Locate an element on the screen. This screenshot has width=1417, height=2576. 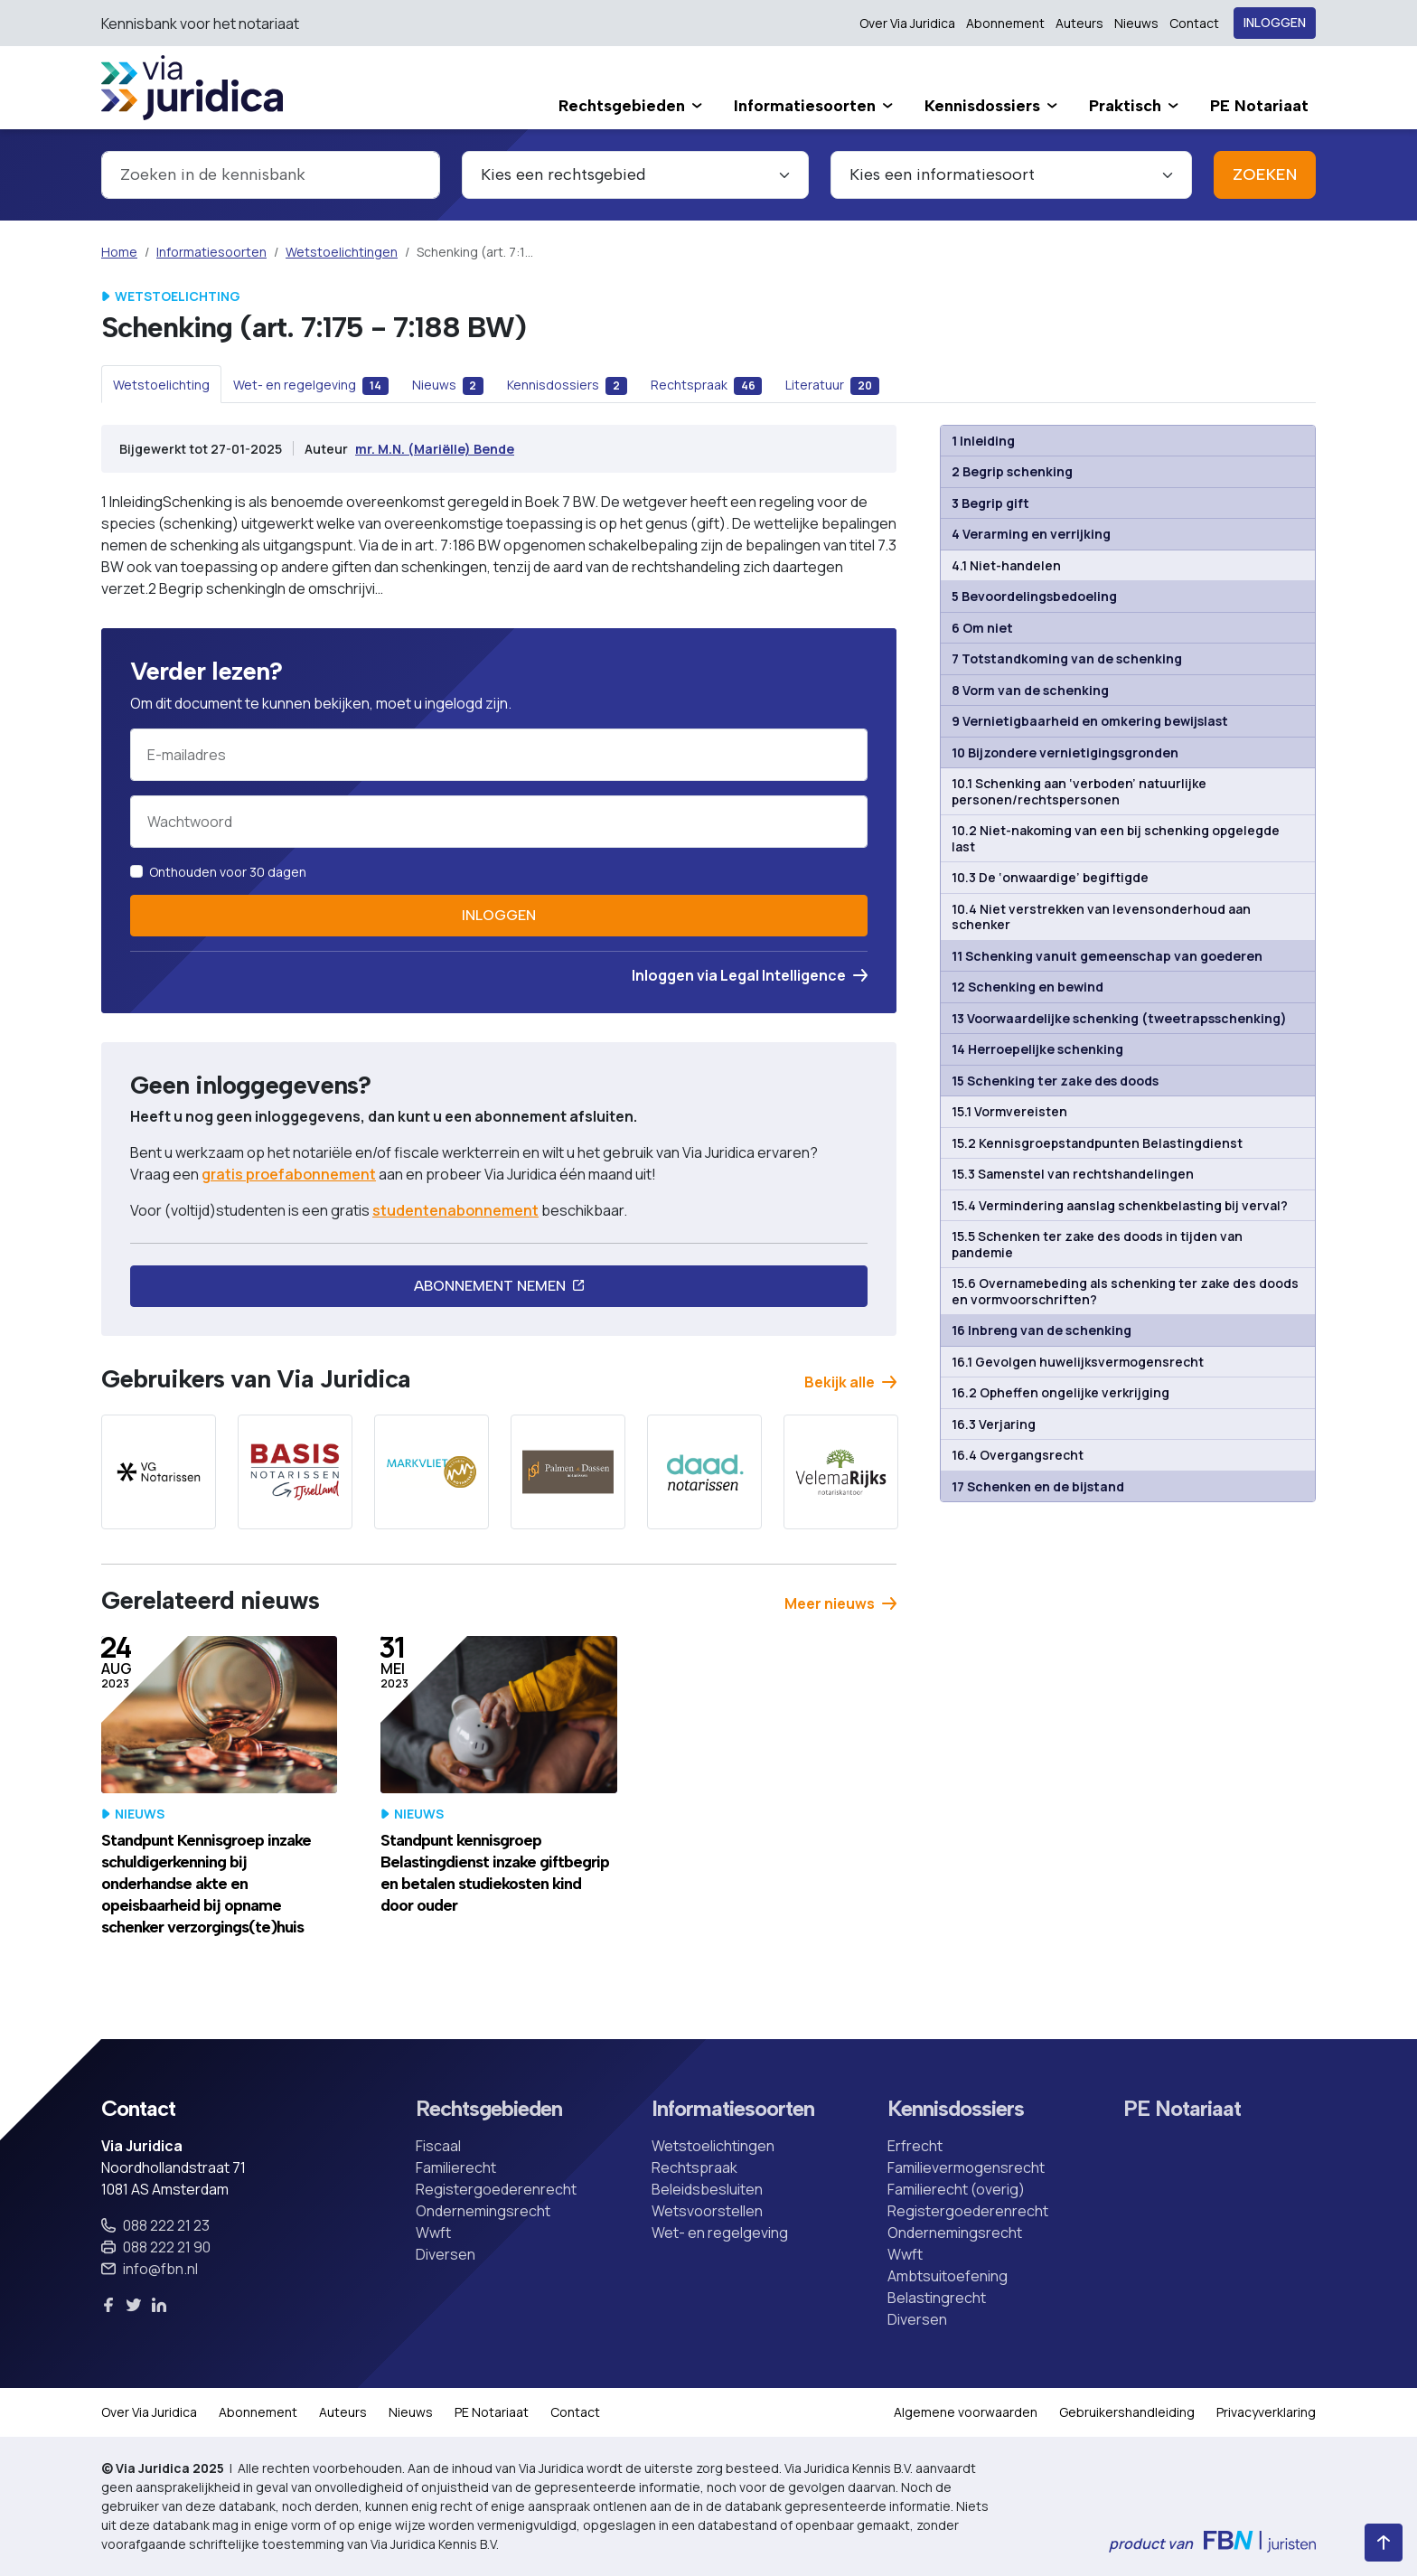
Inloggen is located at coordinates (1274, 23).